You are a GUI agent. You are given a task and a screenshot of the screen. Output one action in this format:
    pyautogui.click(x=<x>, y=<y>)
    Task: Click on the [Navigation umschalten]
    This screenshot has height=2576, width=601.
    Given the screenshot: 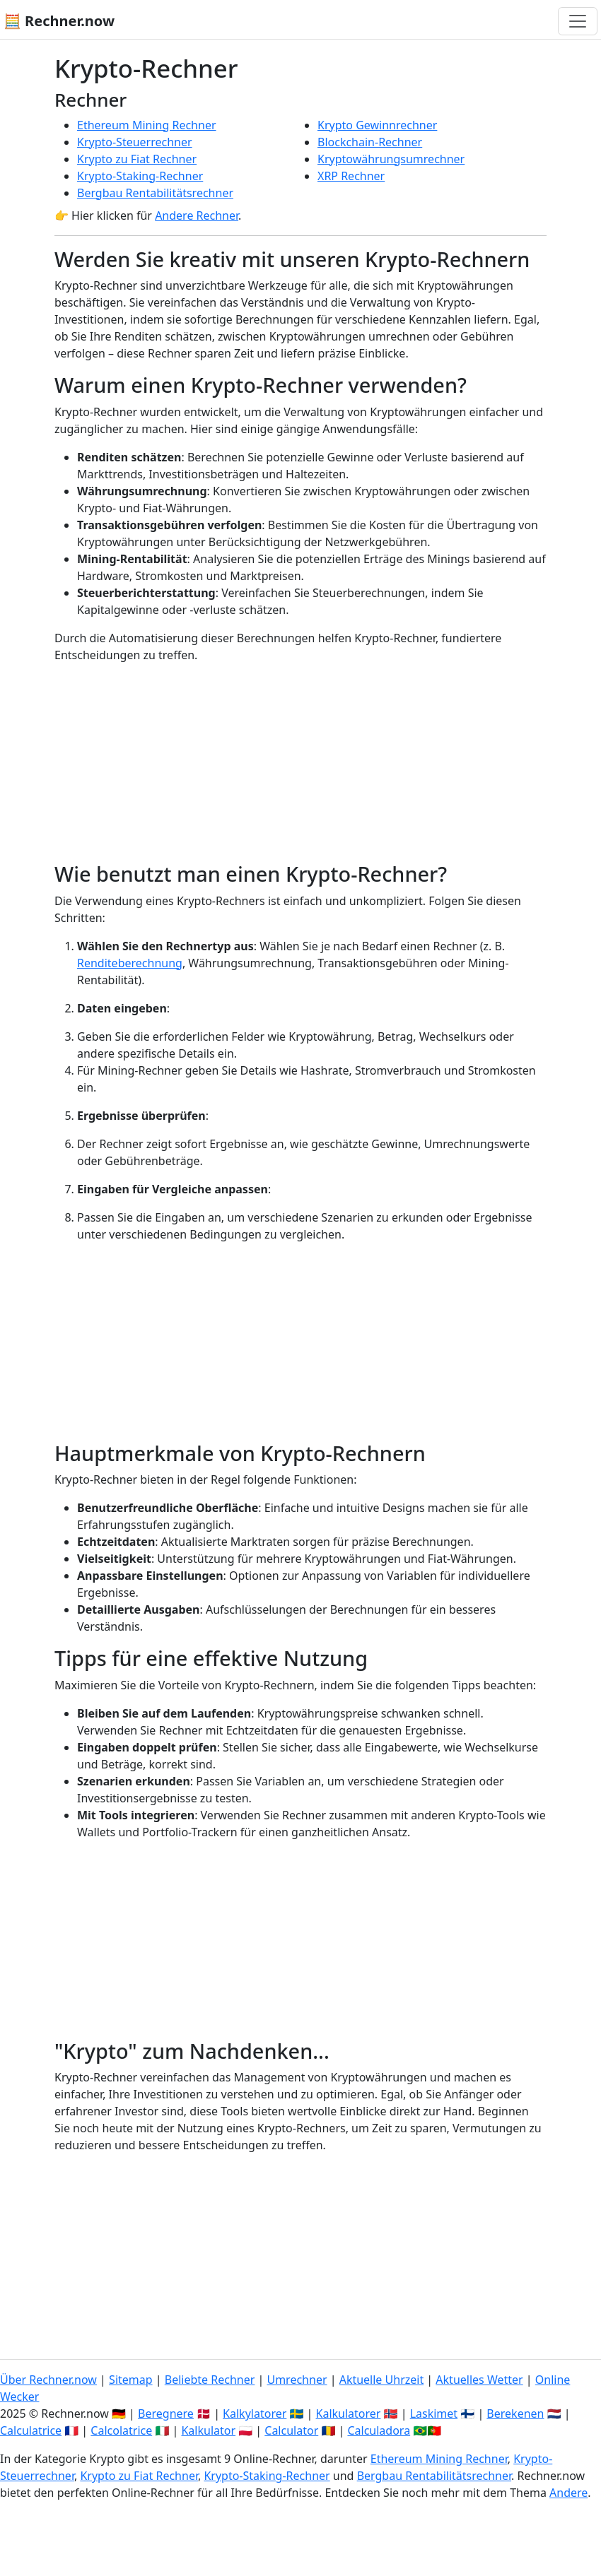 What is the action you would take?
    pyautogui.click(x=577, y=21)
    